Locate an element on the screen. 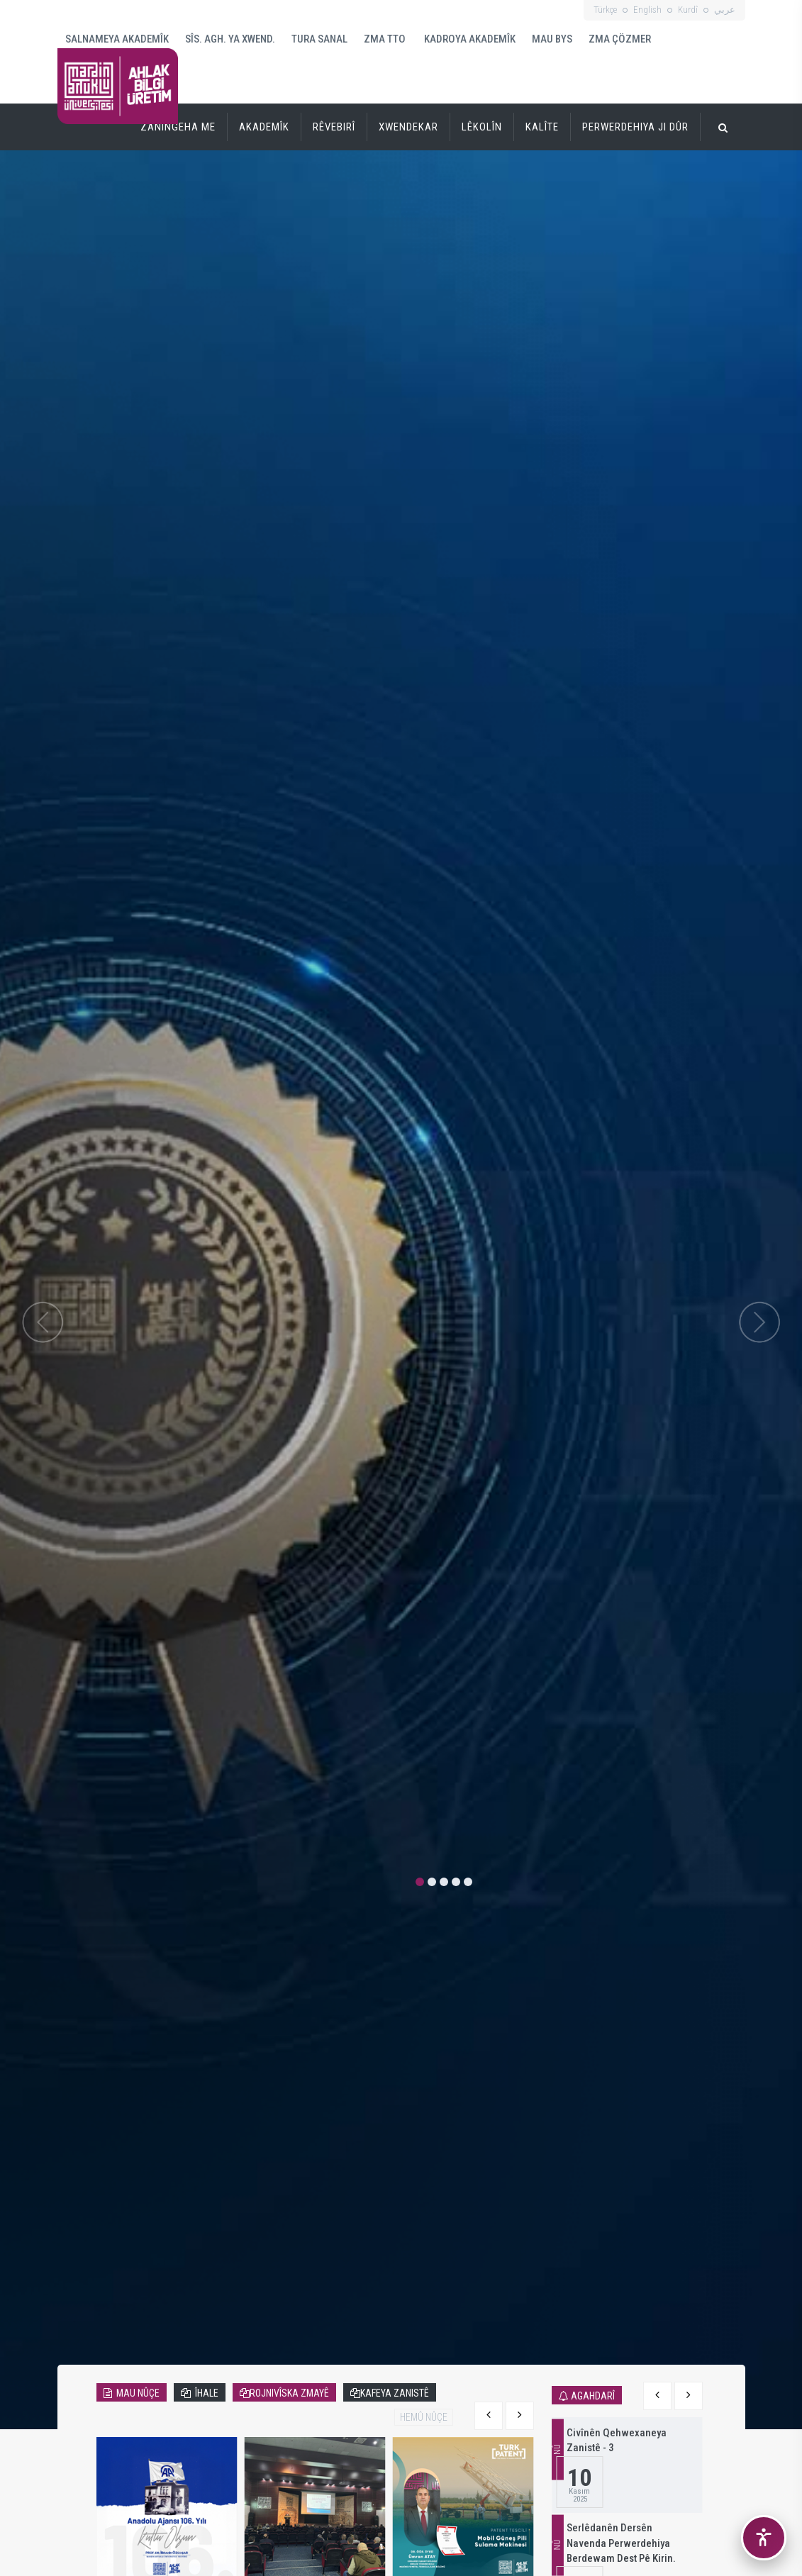 The image size is (802, 2576). HEMÛ NÛÇE is located at coordinates (423, 2417).